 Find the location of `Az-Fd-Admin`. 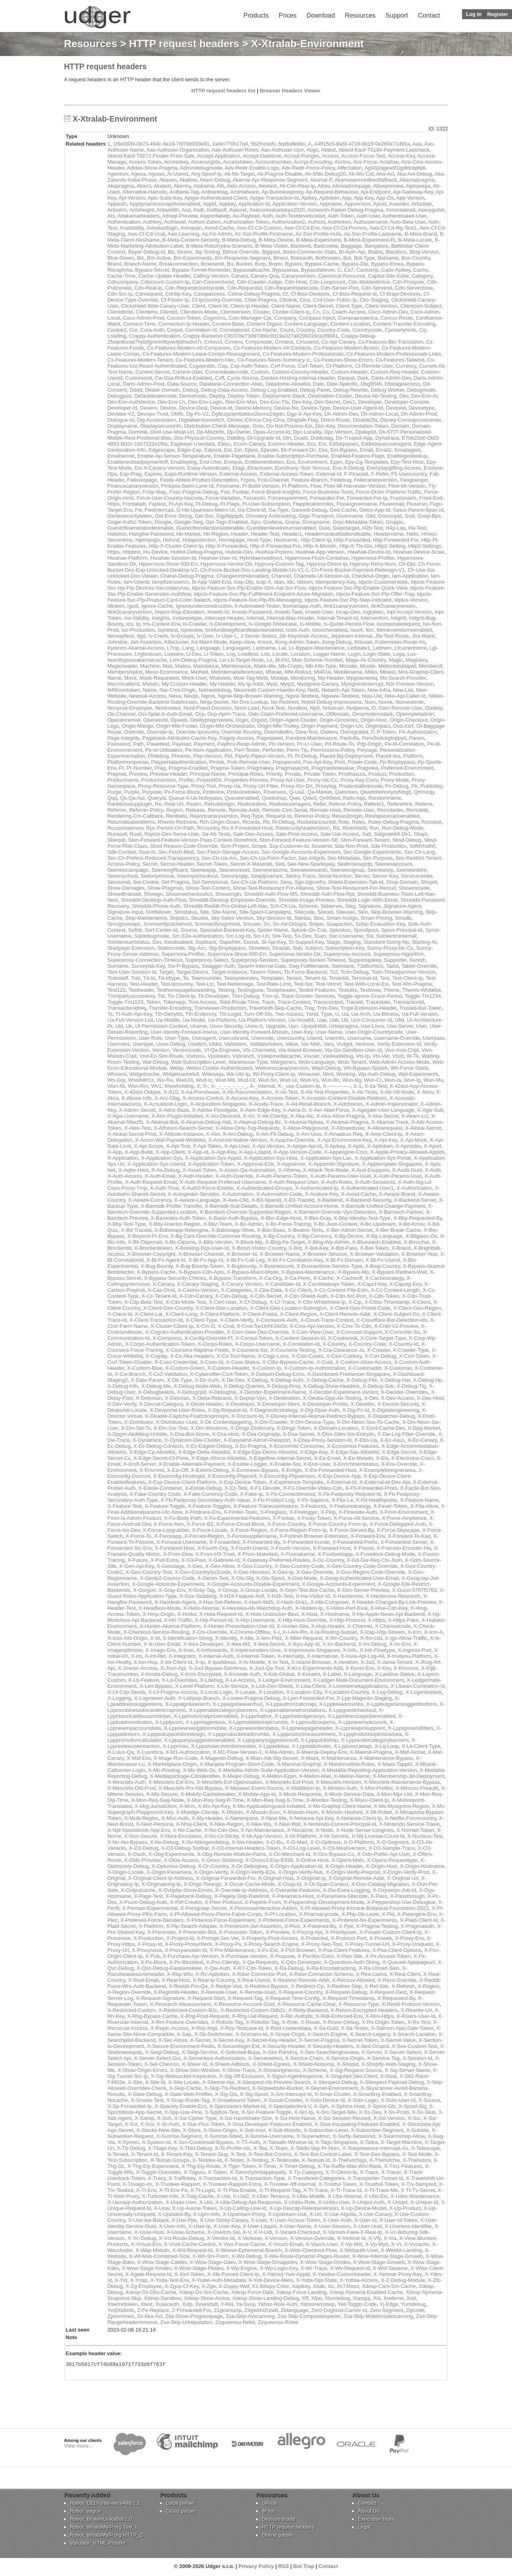

Az-Fd-Admin is located at coordinates (217, 234).